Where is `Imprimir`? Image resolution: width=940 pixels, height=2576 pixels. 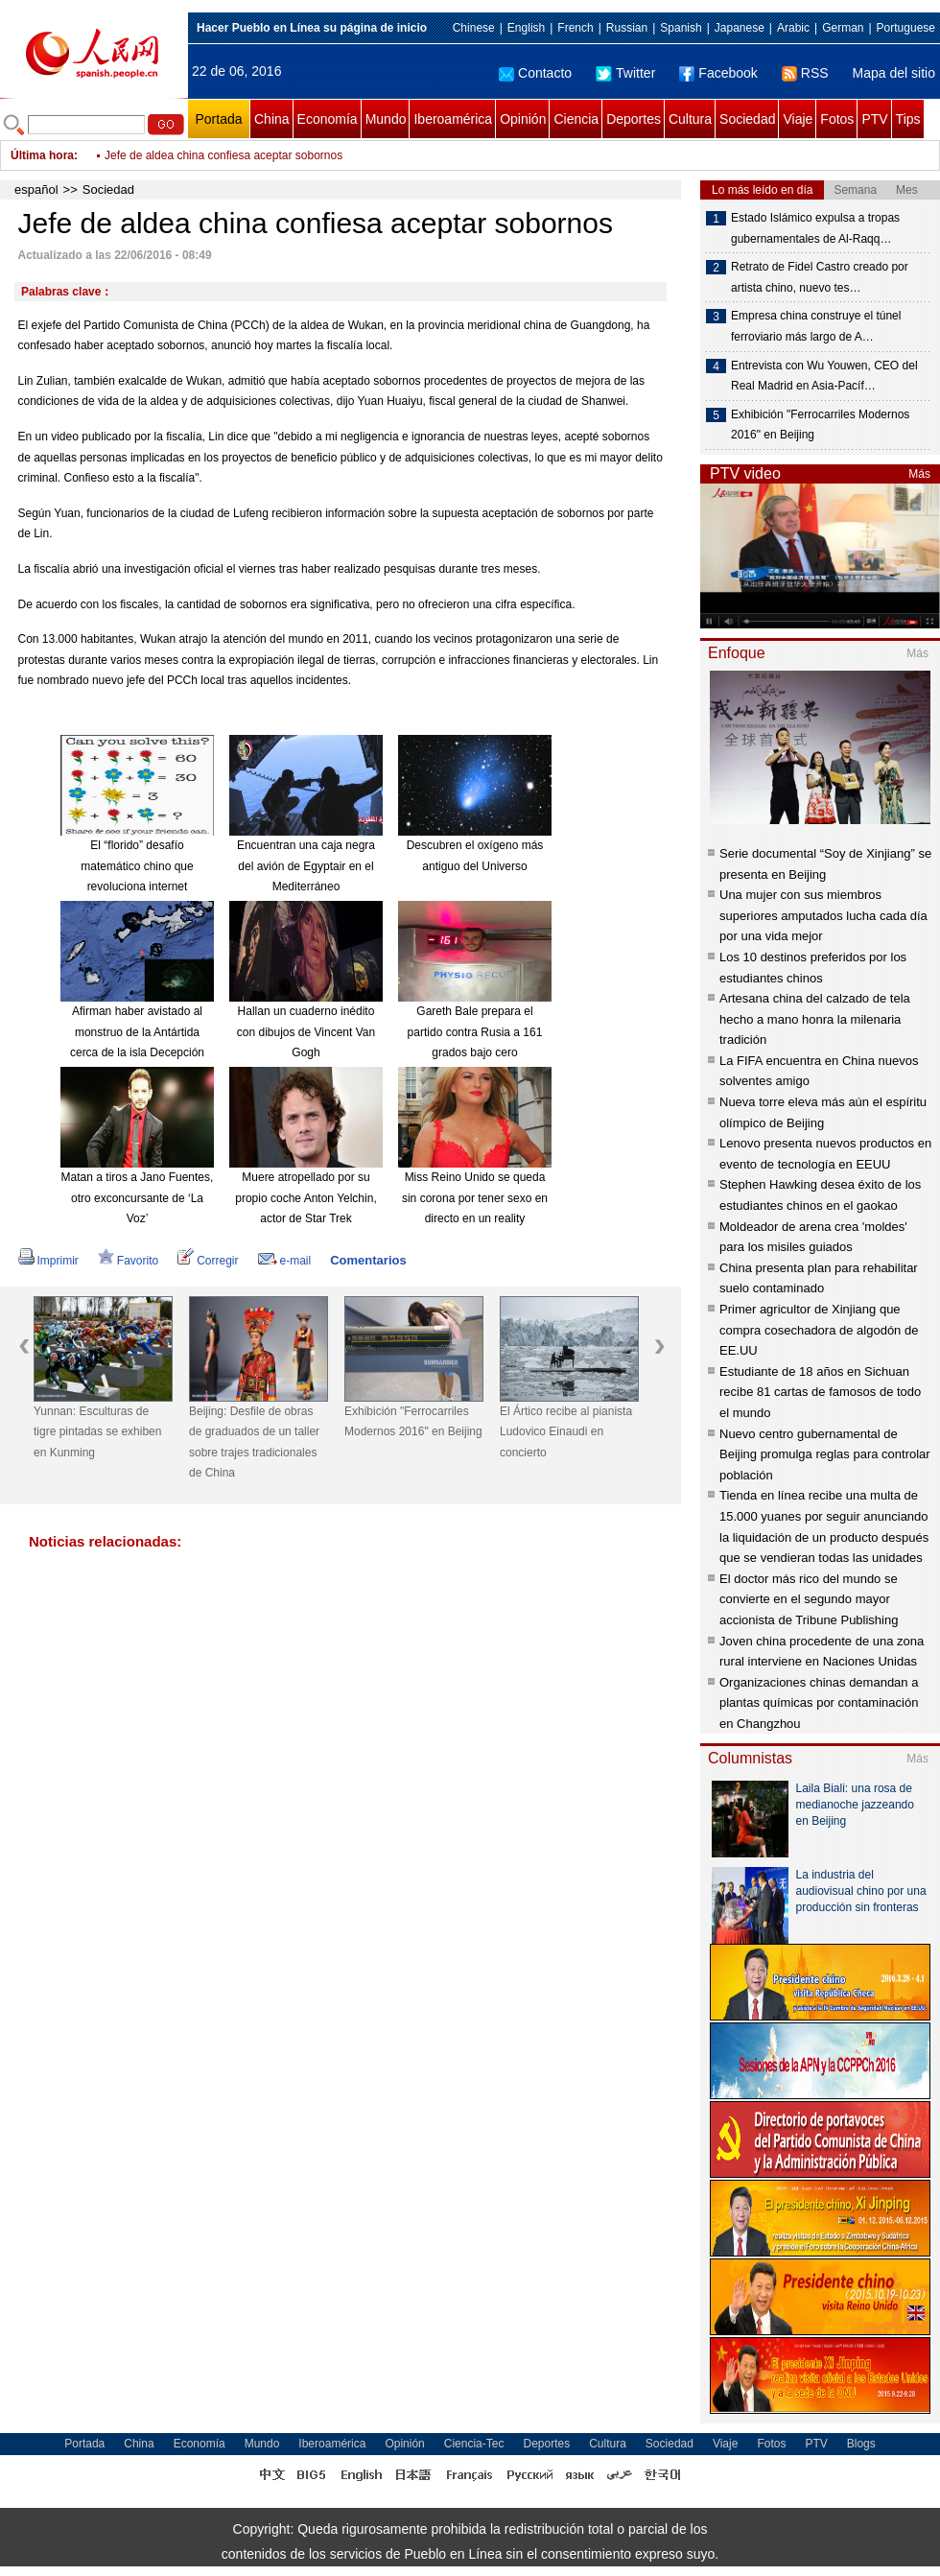 Imprimir is located at coordinates (48, 1260).